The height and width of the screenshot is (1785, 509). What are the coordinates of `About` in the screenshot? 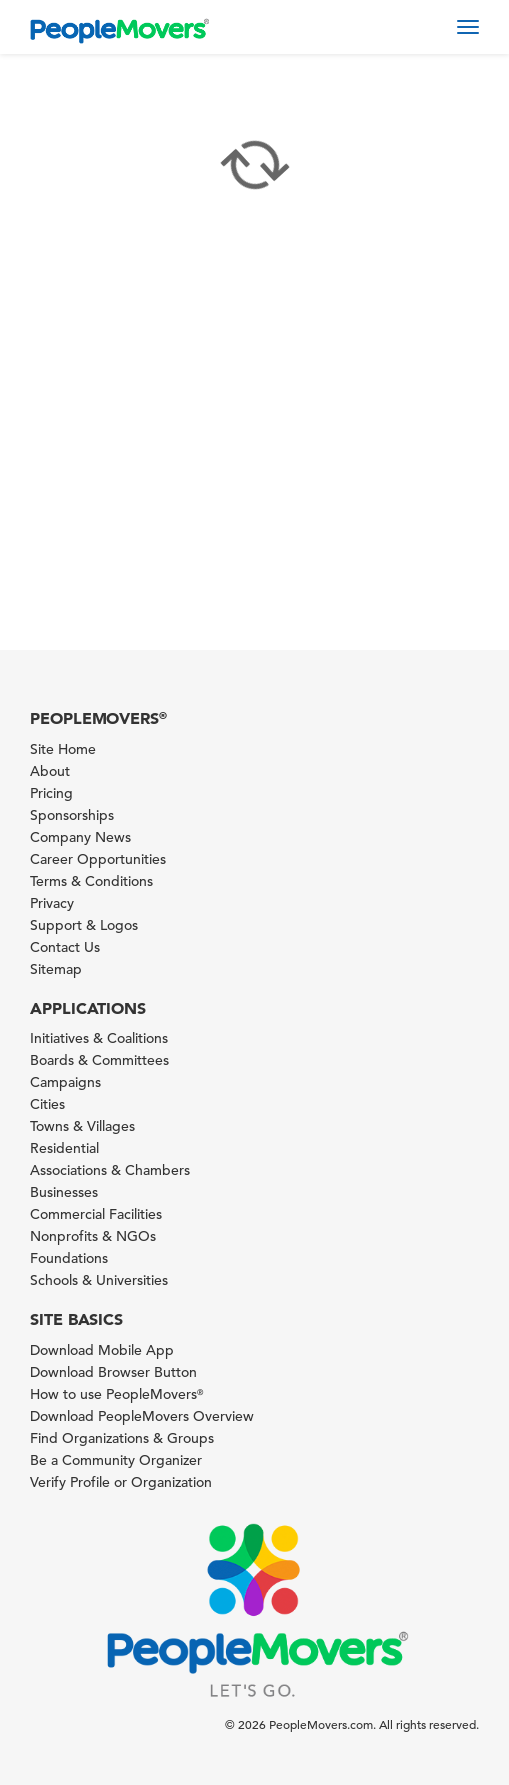 It's located at (50, 771).